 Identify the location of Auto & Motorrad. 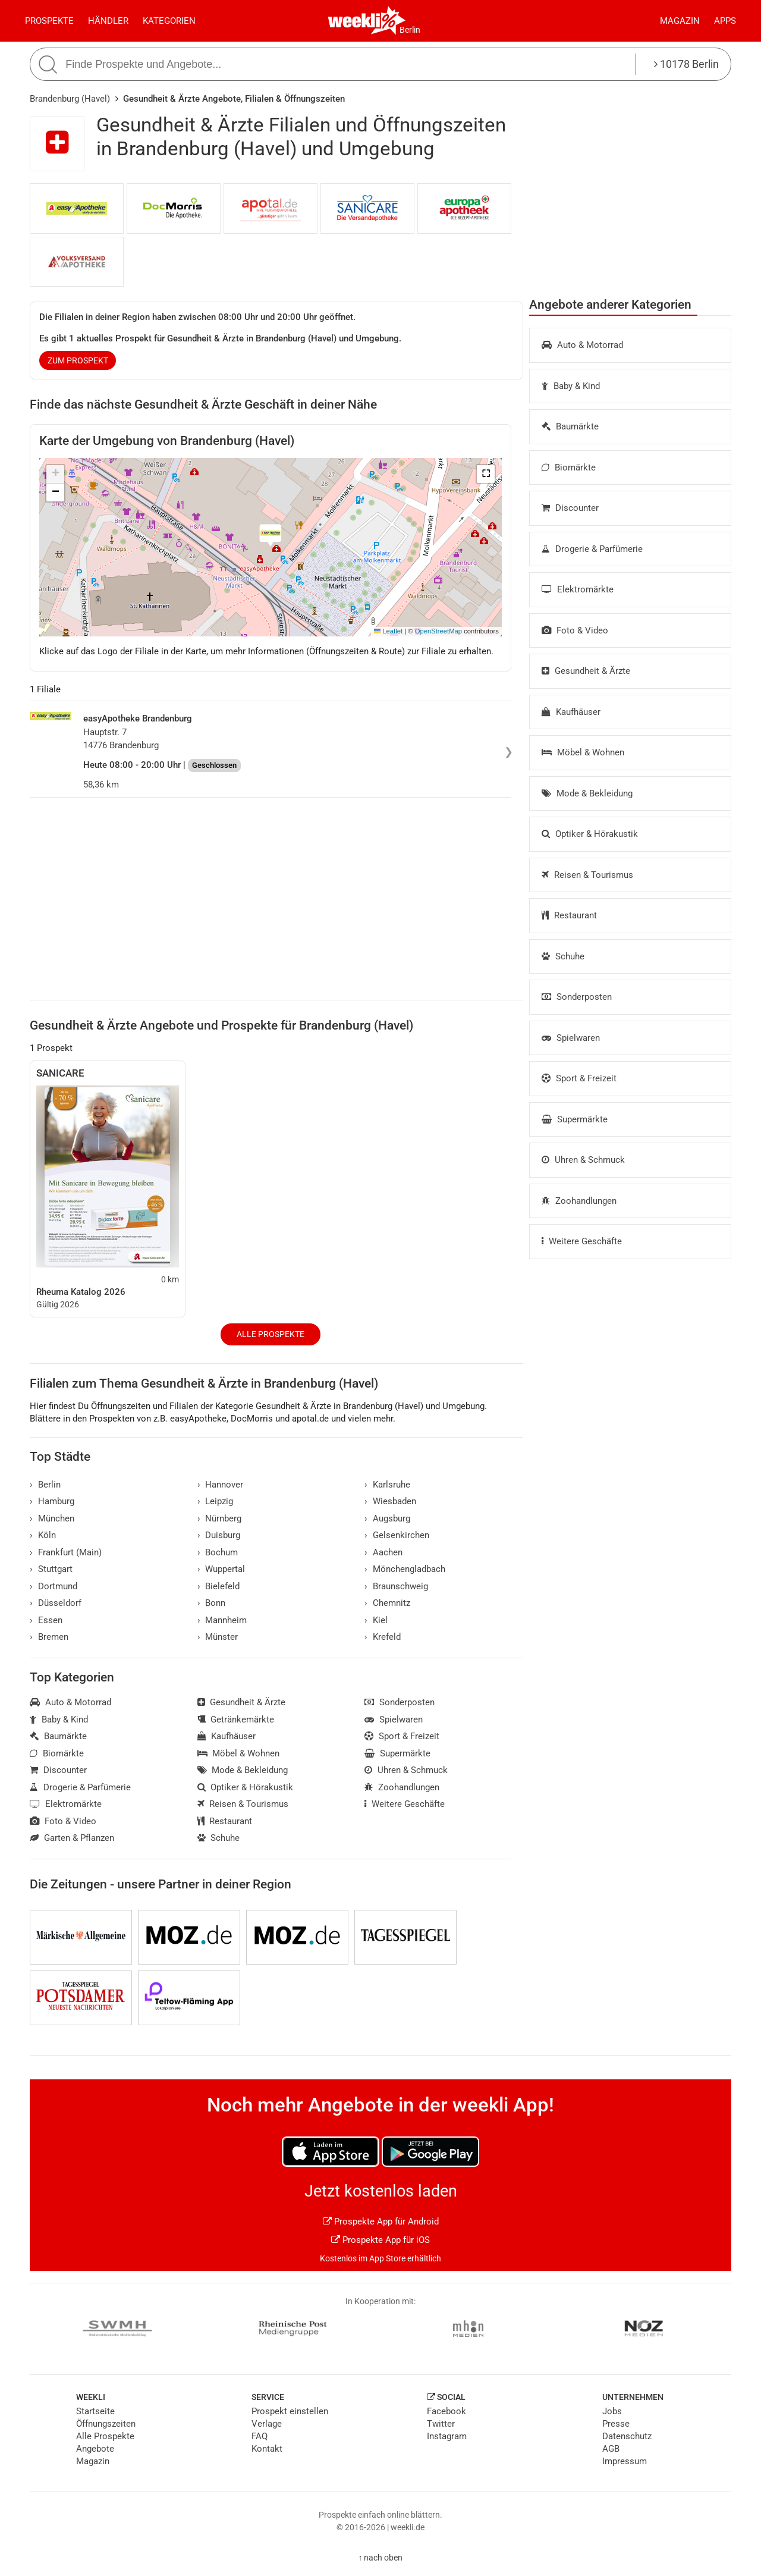
(582, 345).